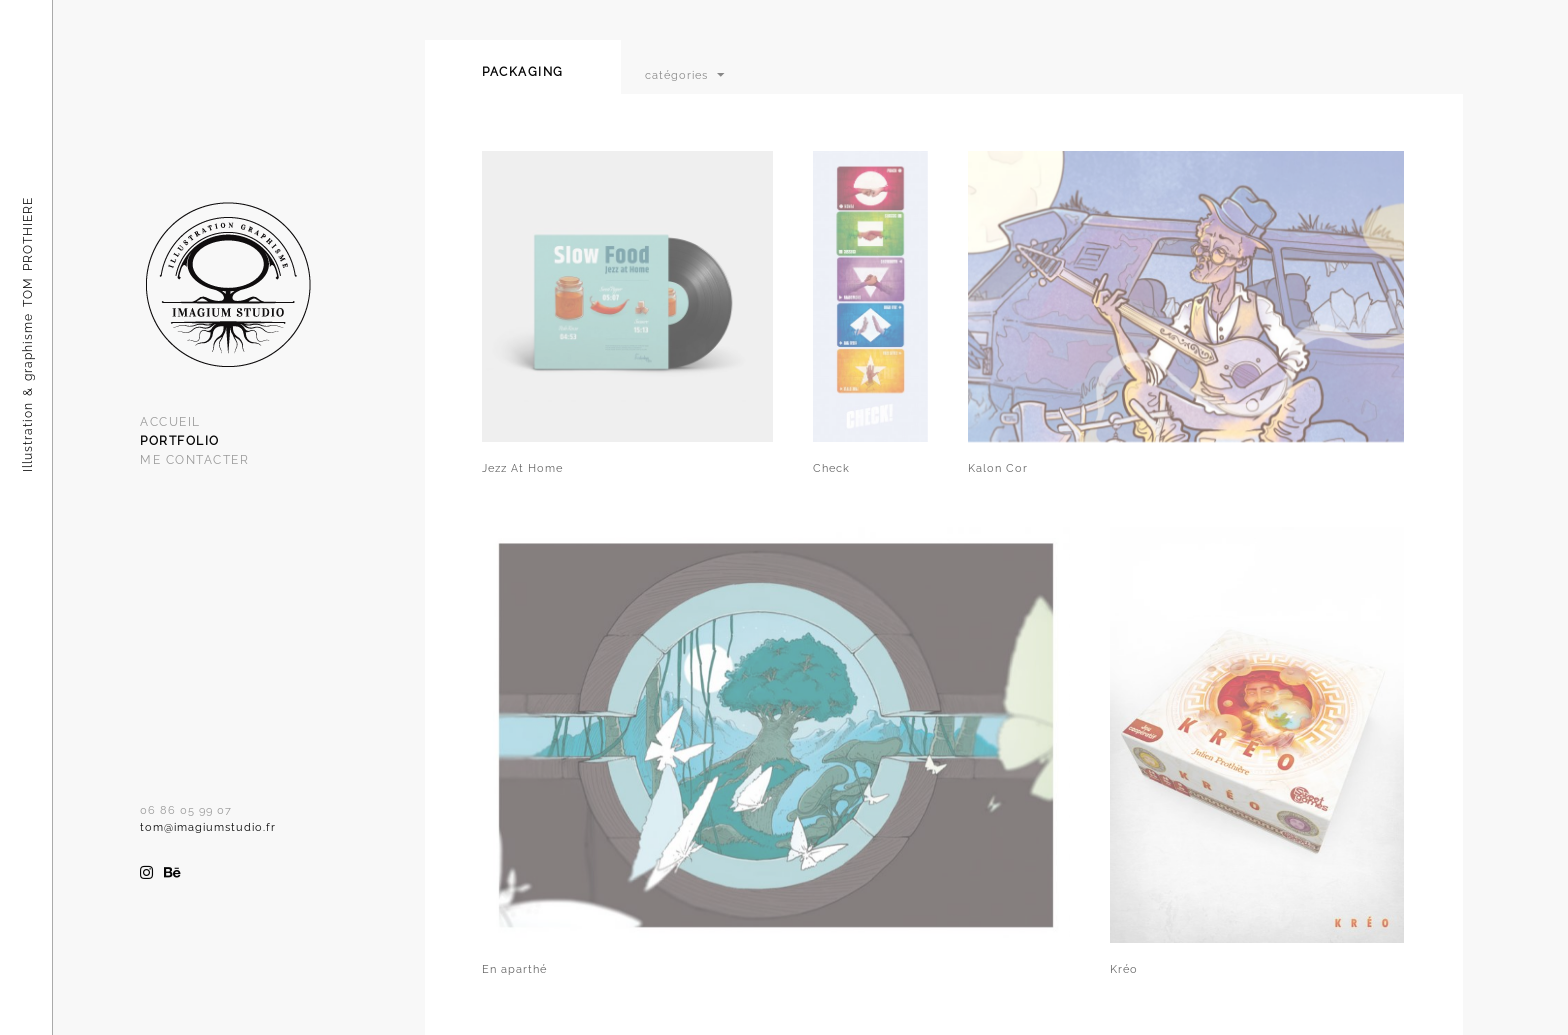 The image size is (1568, 1035). What do you see at coordinates (194, 460) in the screenshot?
I see `Me Contacter` at bounding box center [194, 460].